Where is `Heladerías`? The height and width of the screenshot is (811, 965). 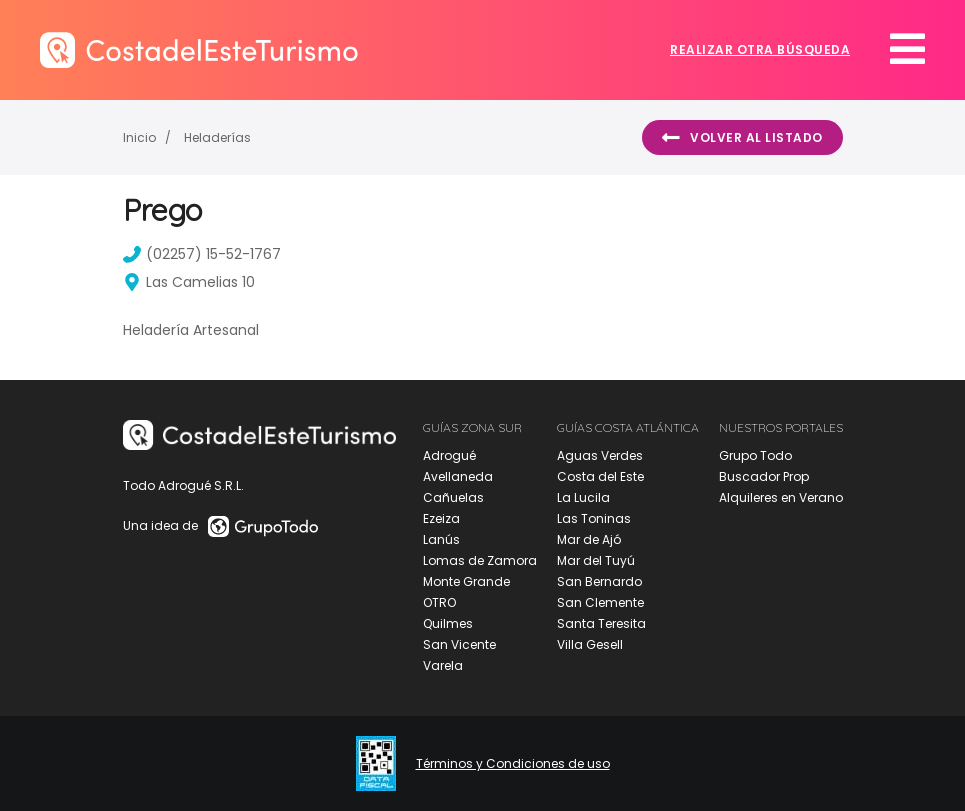 Heladerías is located at coordinates (217, 137).